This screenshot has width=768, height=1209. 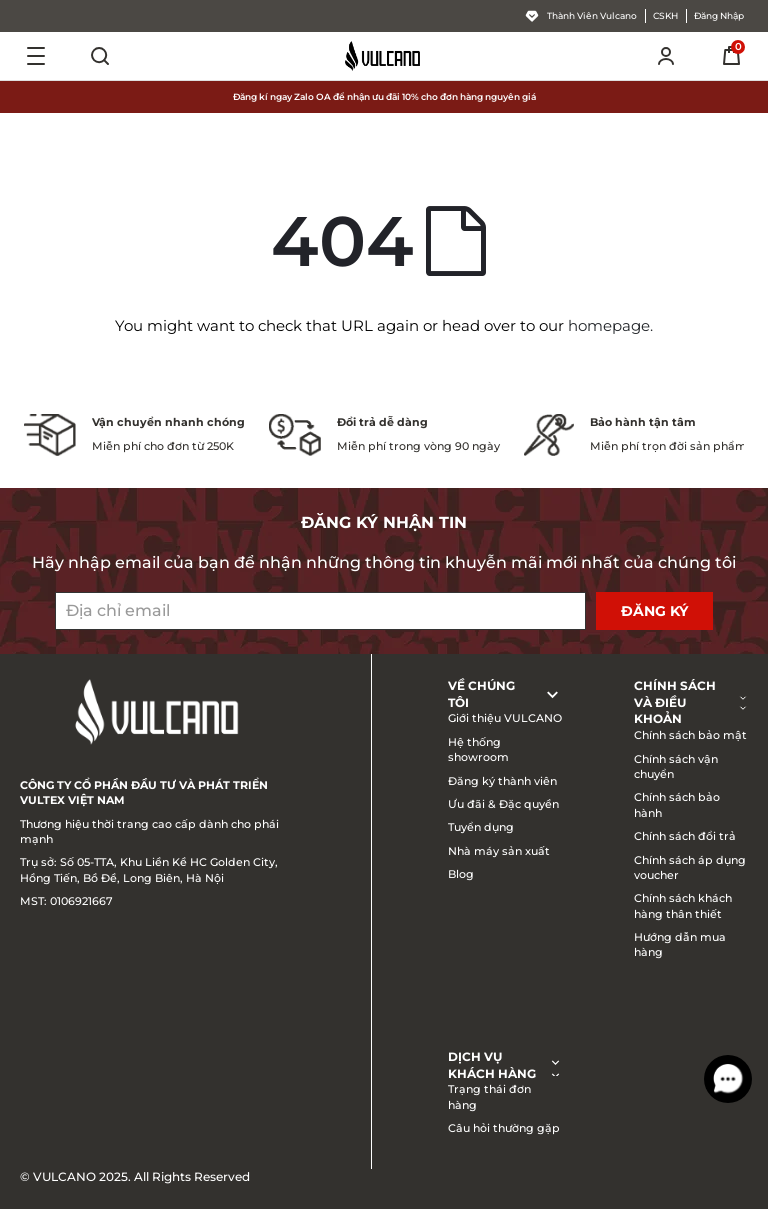 I want to click on Chính sách bảo mật, so click(x=690, y=735).